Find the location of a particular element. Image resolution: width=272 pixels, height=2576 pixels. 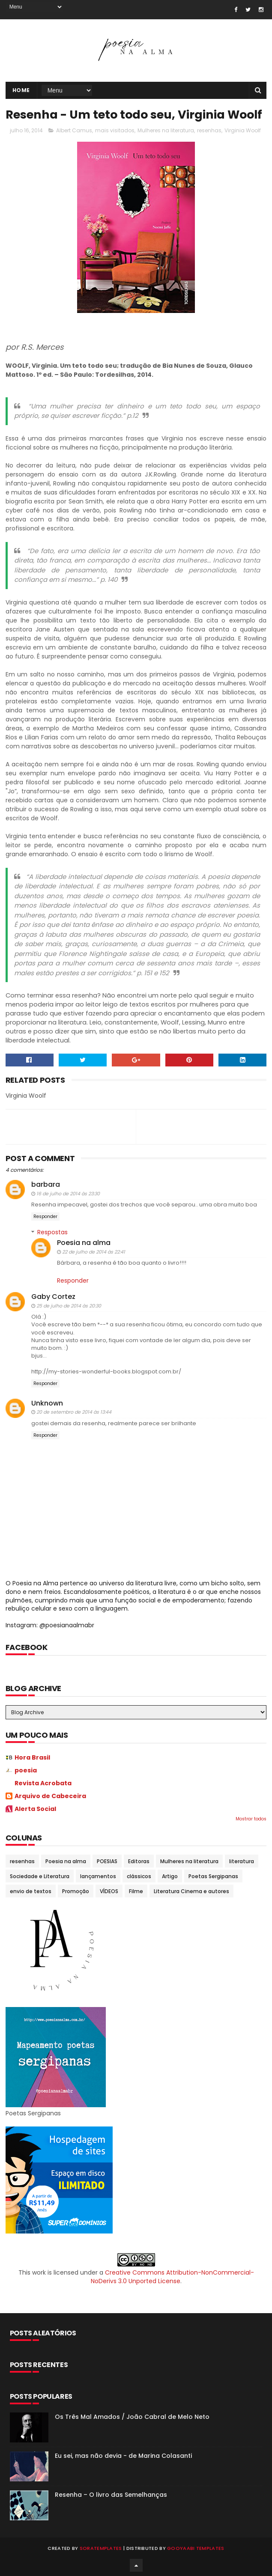

Filme is located at coordinates (136, 1891).